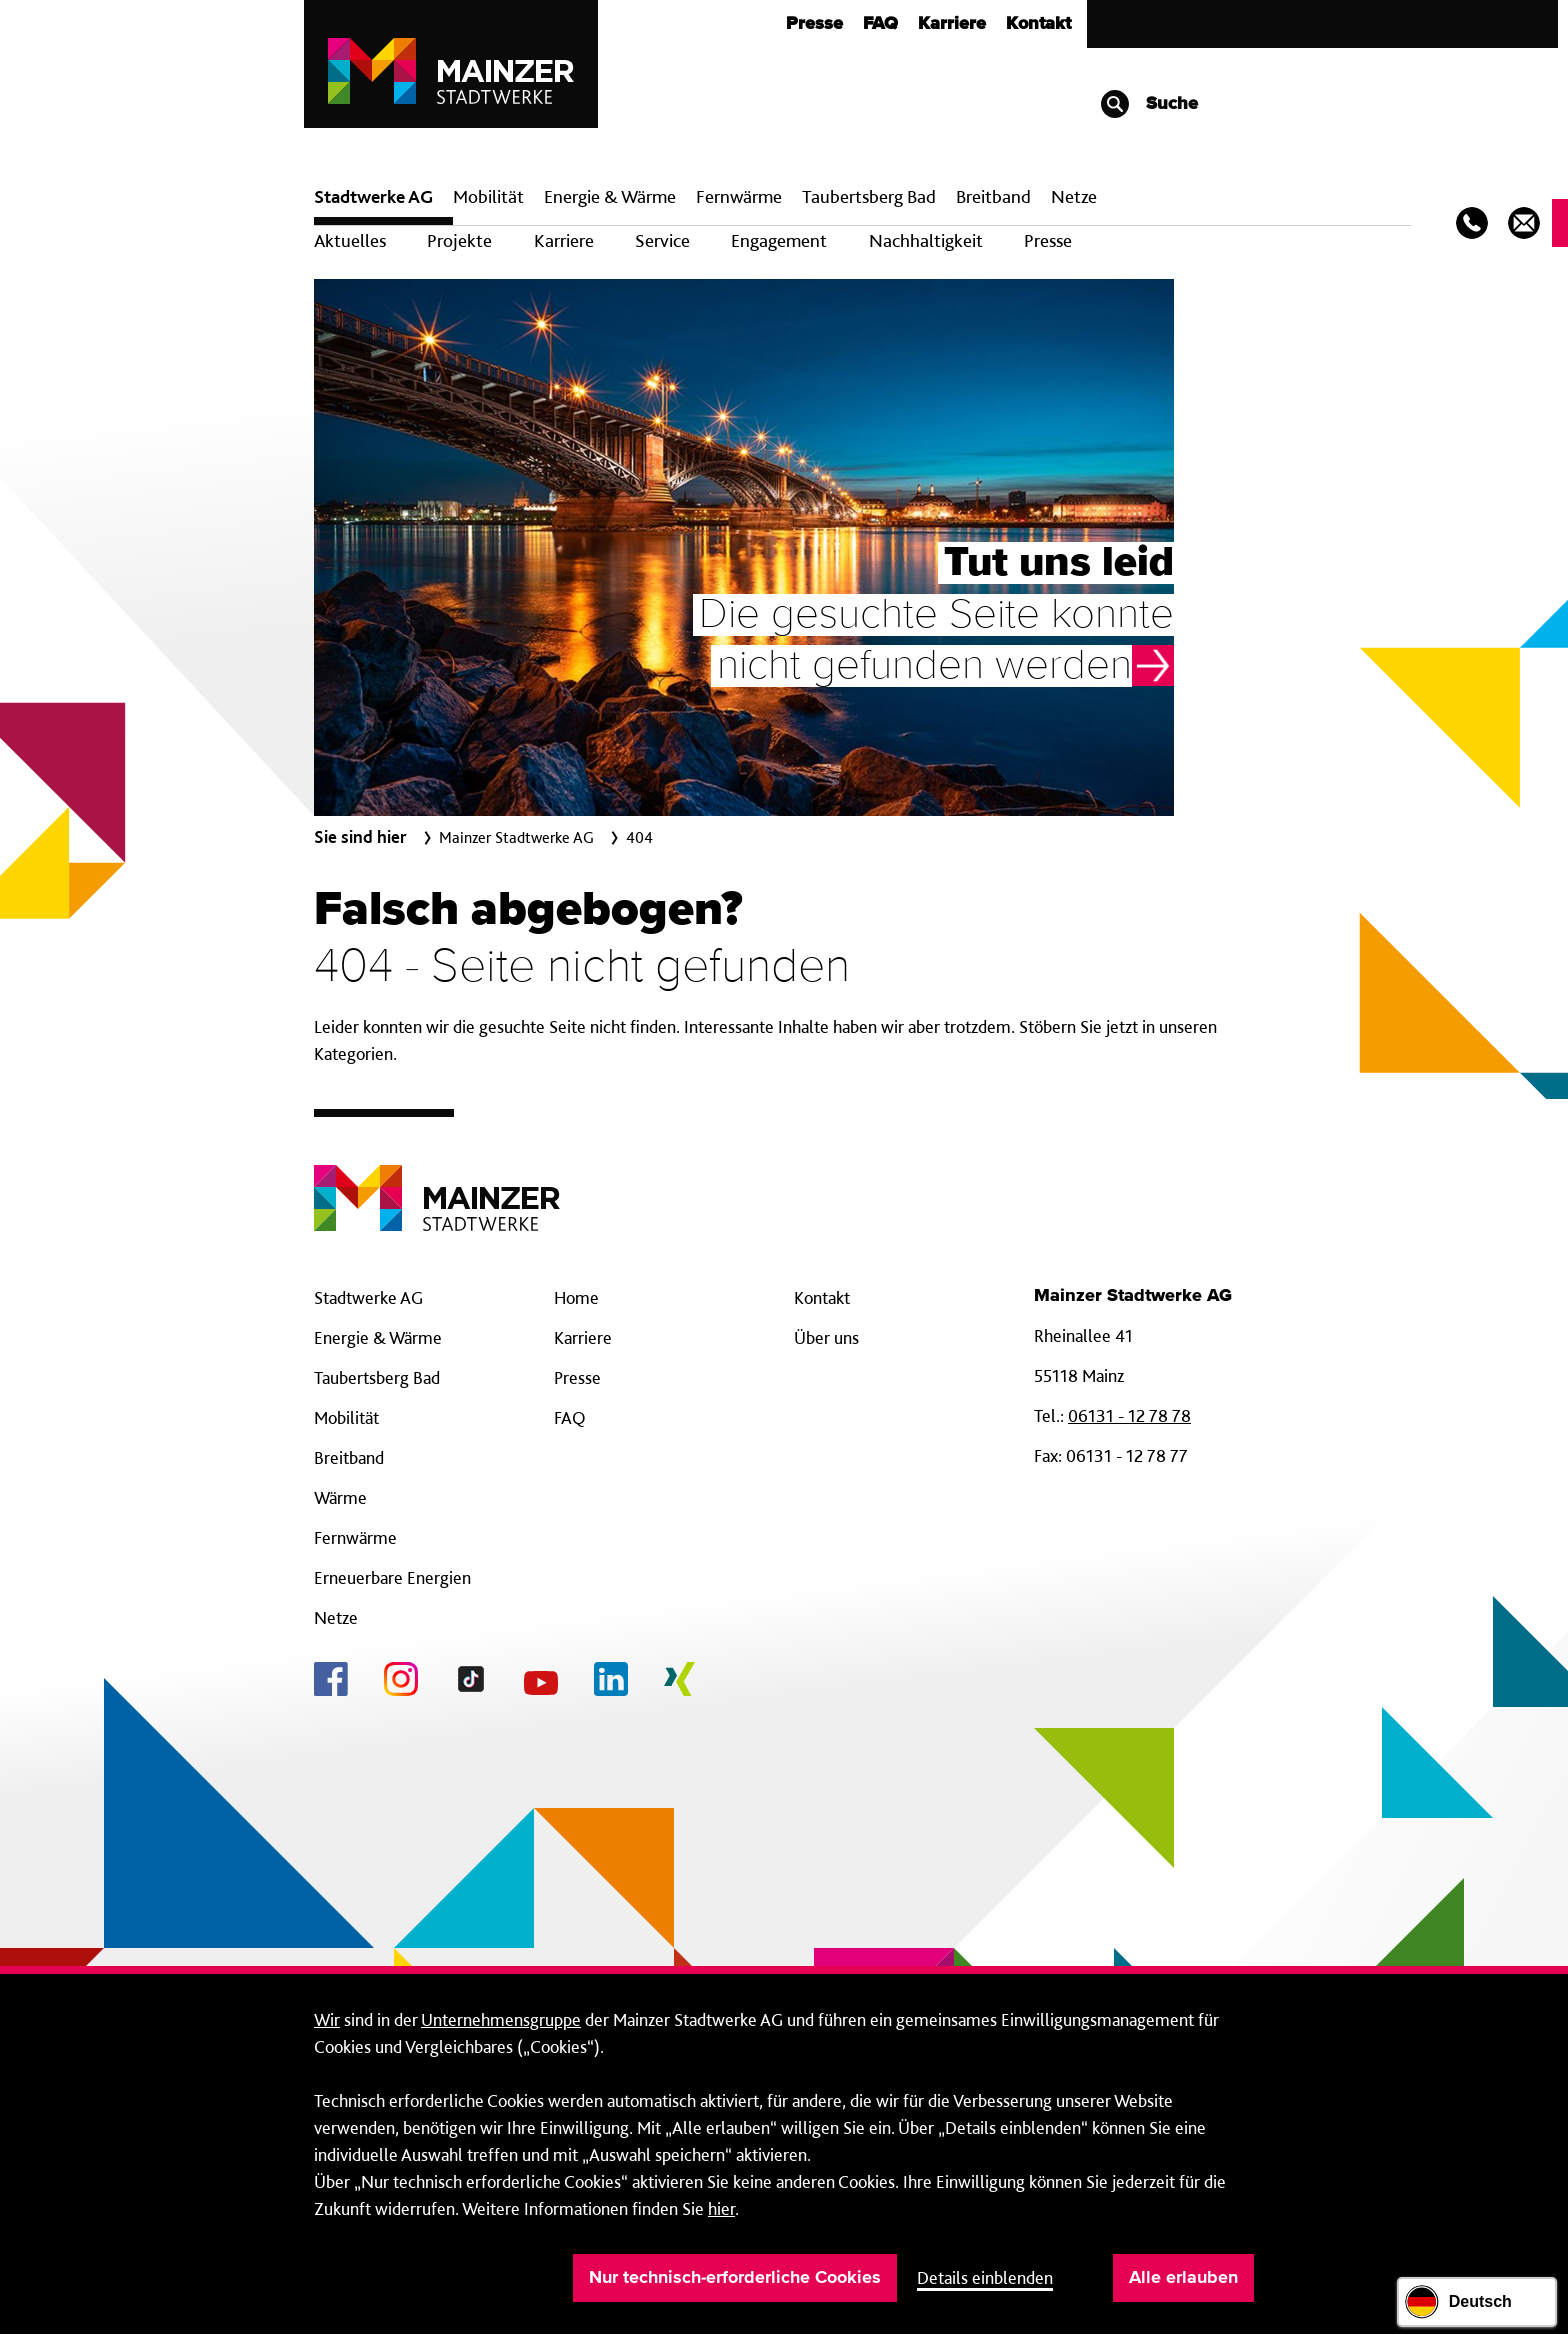  Describe the element at coordinates (880, 24) in the screenshot. I see `FAQ` at that location.